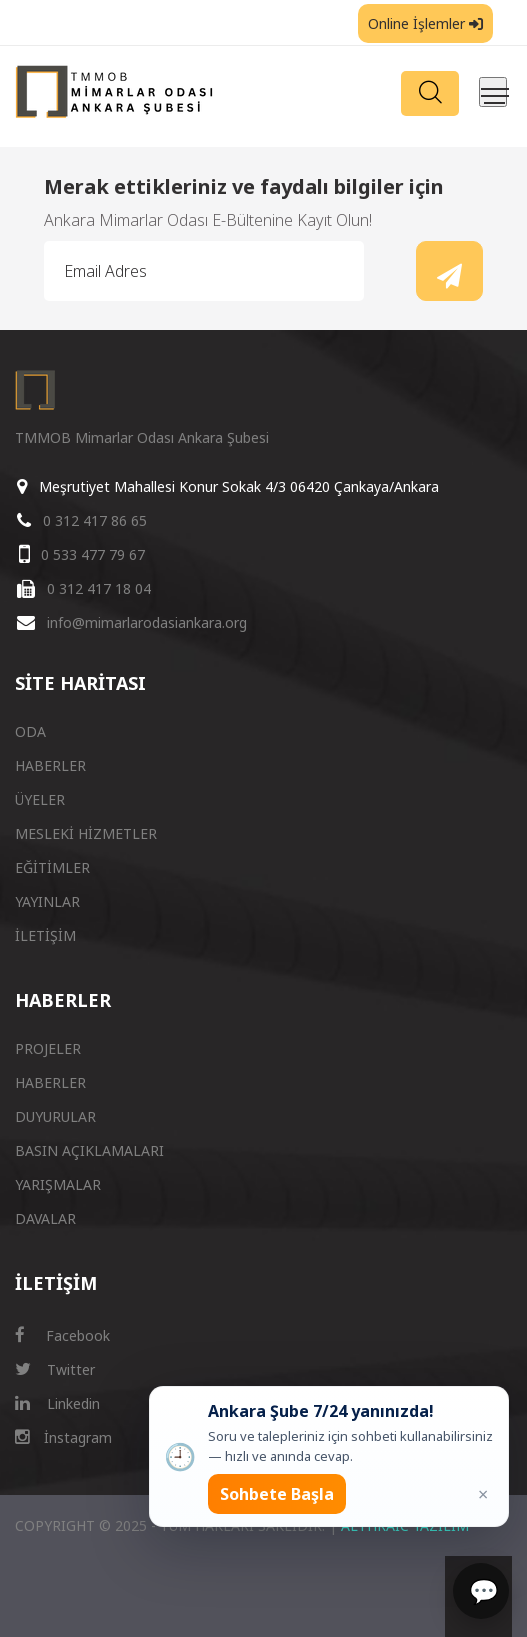 The width and height of the screenshot is (527, 1637). I want to click on Online İşlemler, so click(425, 23).